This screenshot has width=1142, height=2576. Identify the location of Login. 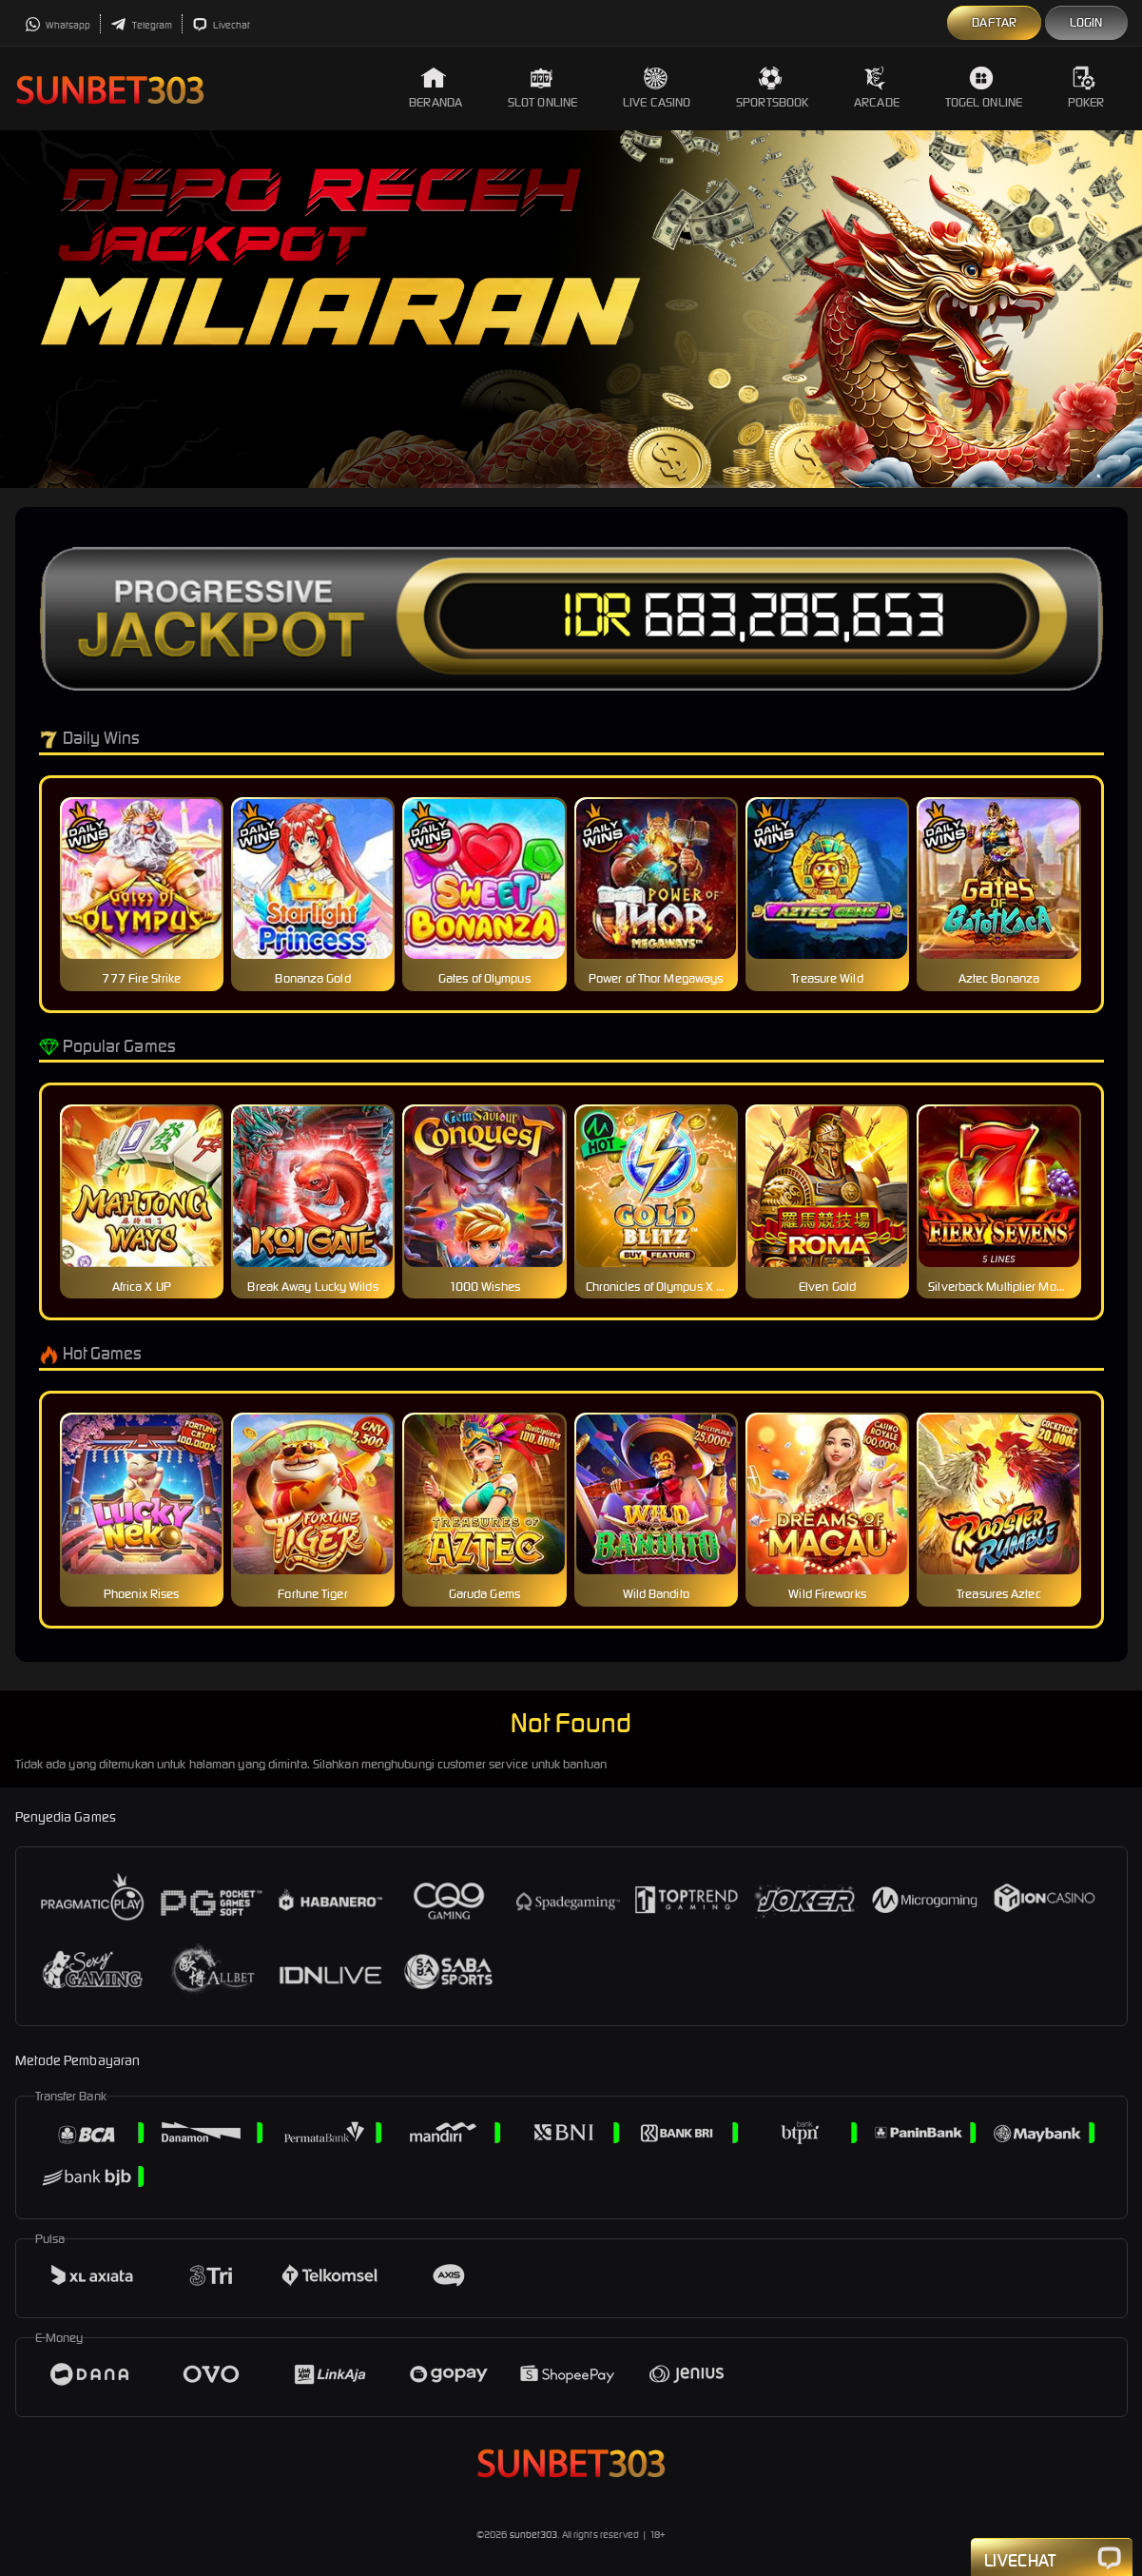
(1086, 22).